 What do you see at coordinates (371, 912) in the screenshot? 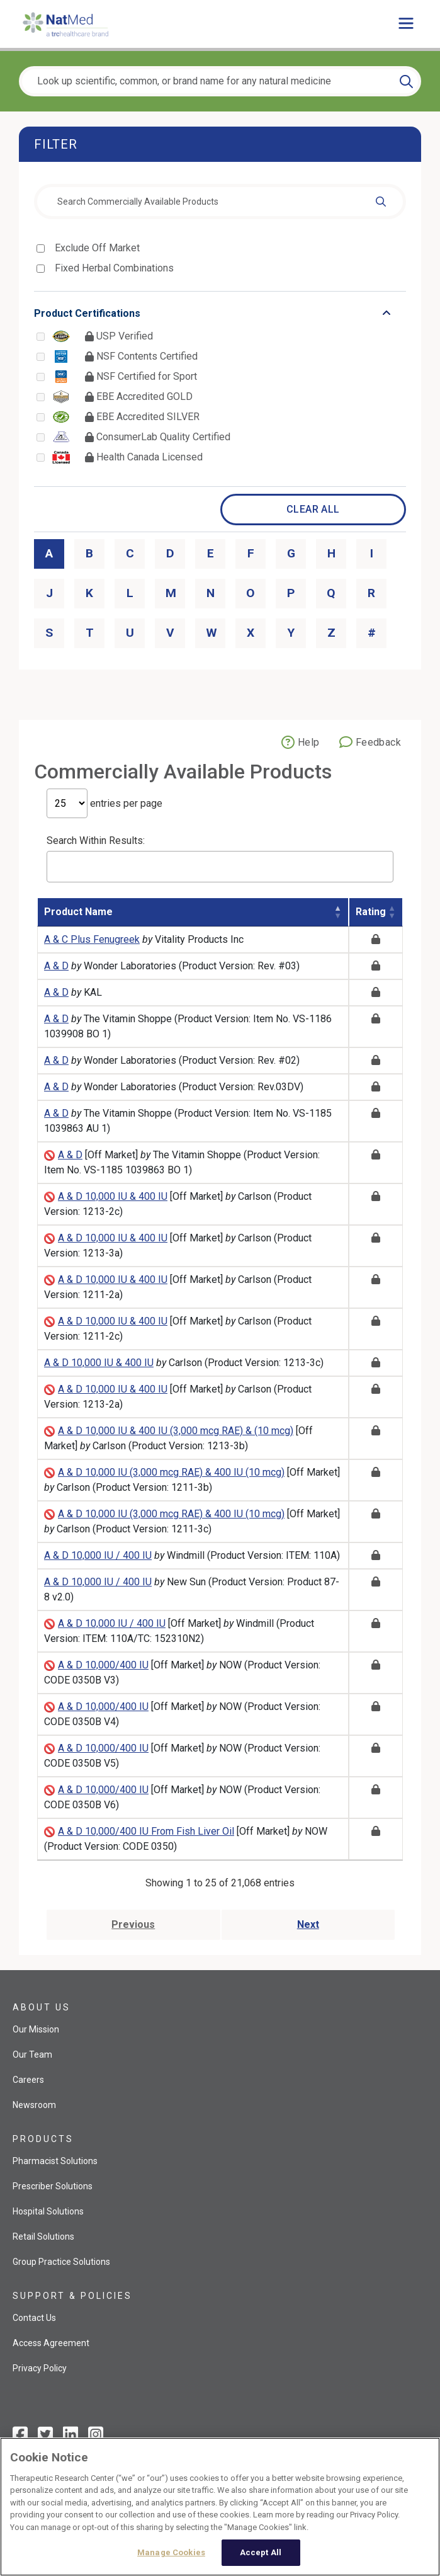
I see `Rating [Rating: activate to sort column ascending]` at bounding box center [371, 912].